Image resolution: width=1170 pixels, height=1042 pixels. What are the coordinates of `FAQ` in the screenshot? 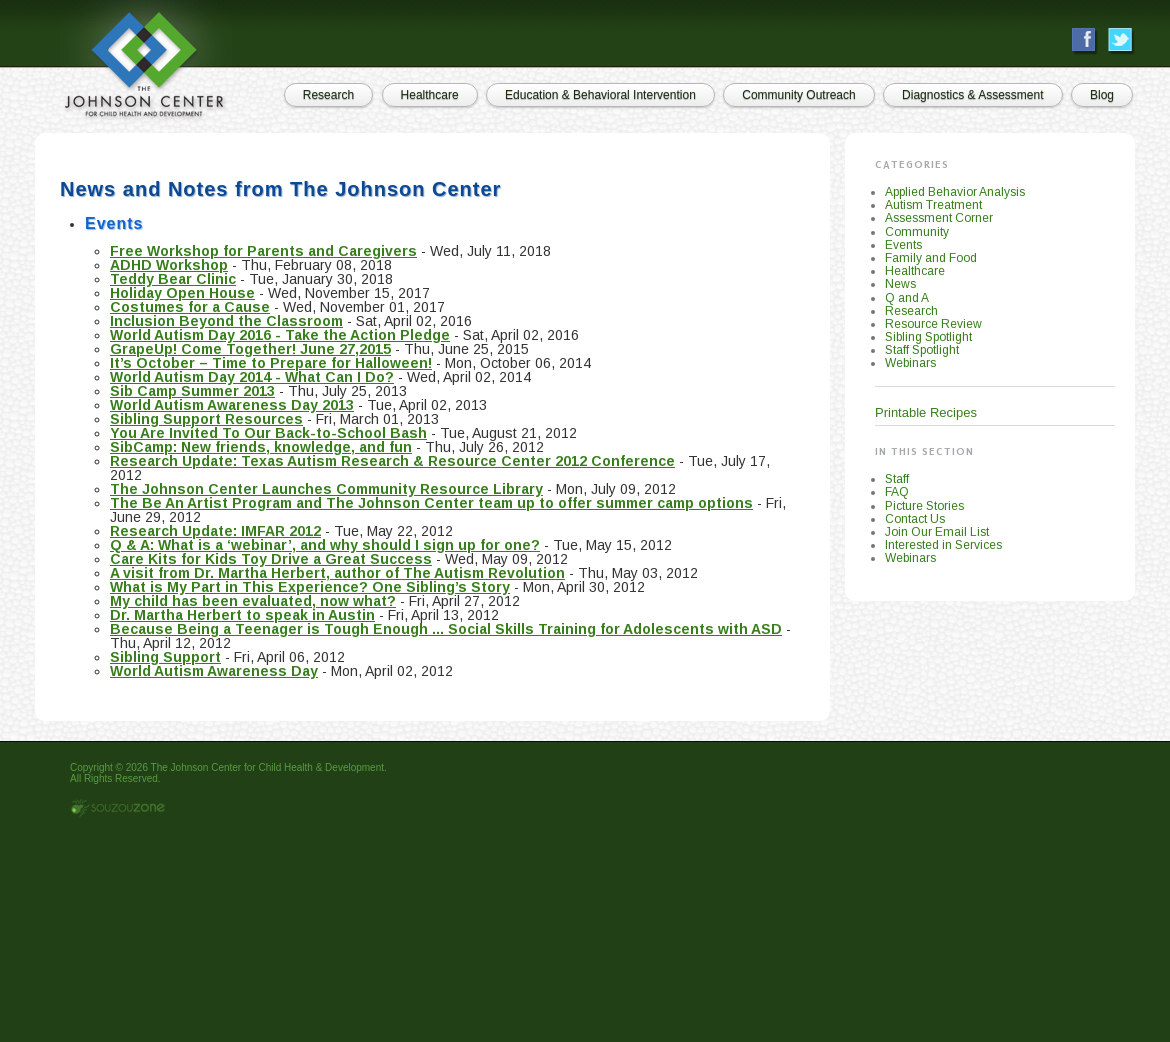 It's located at (897, 492).